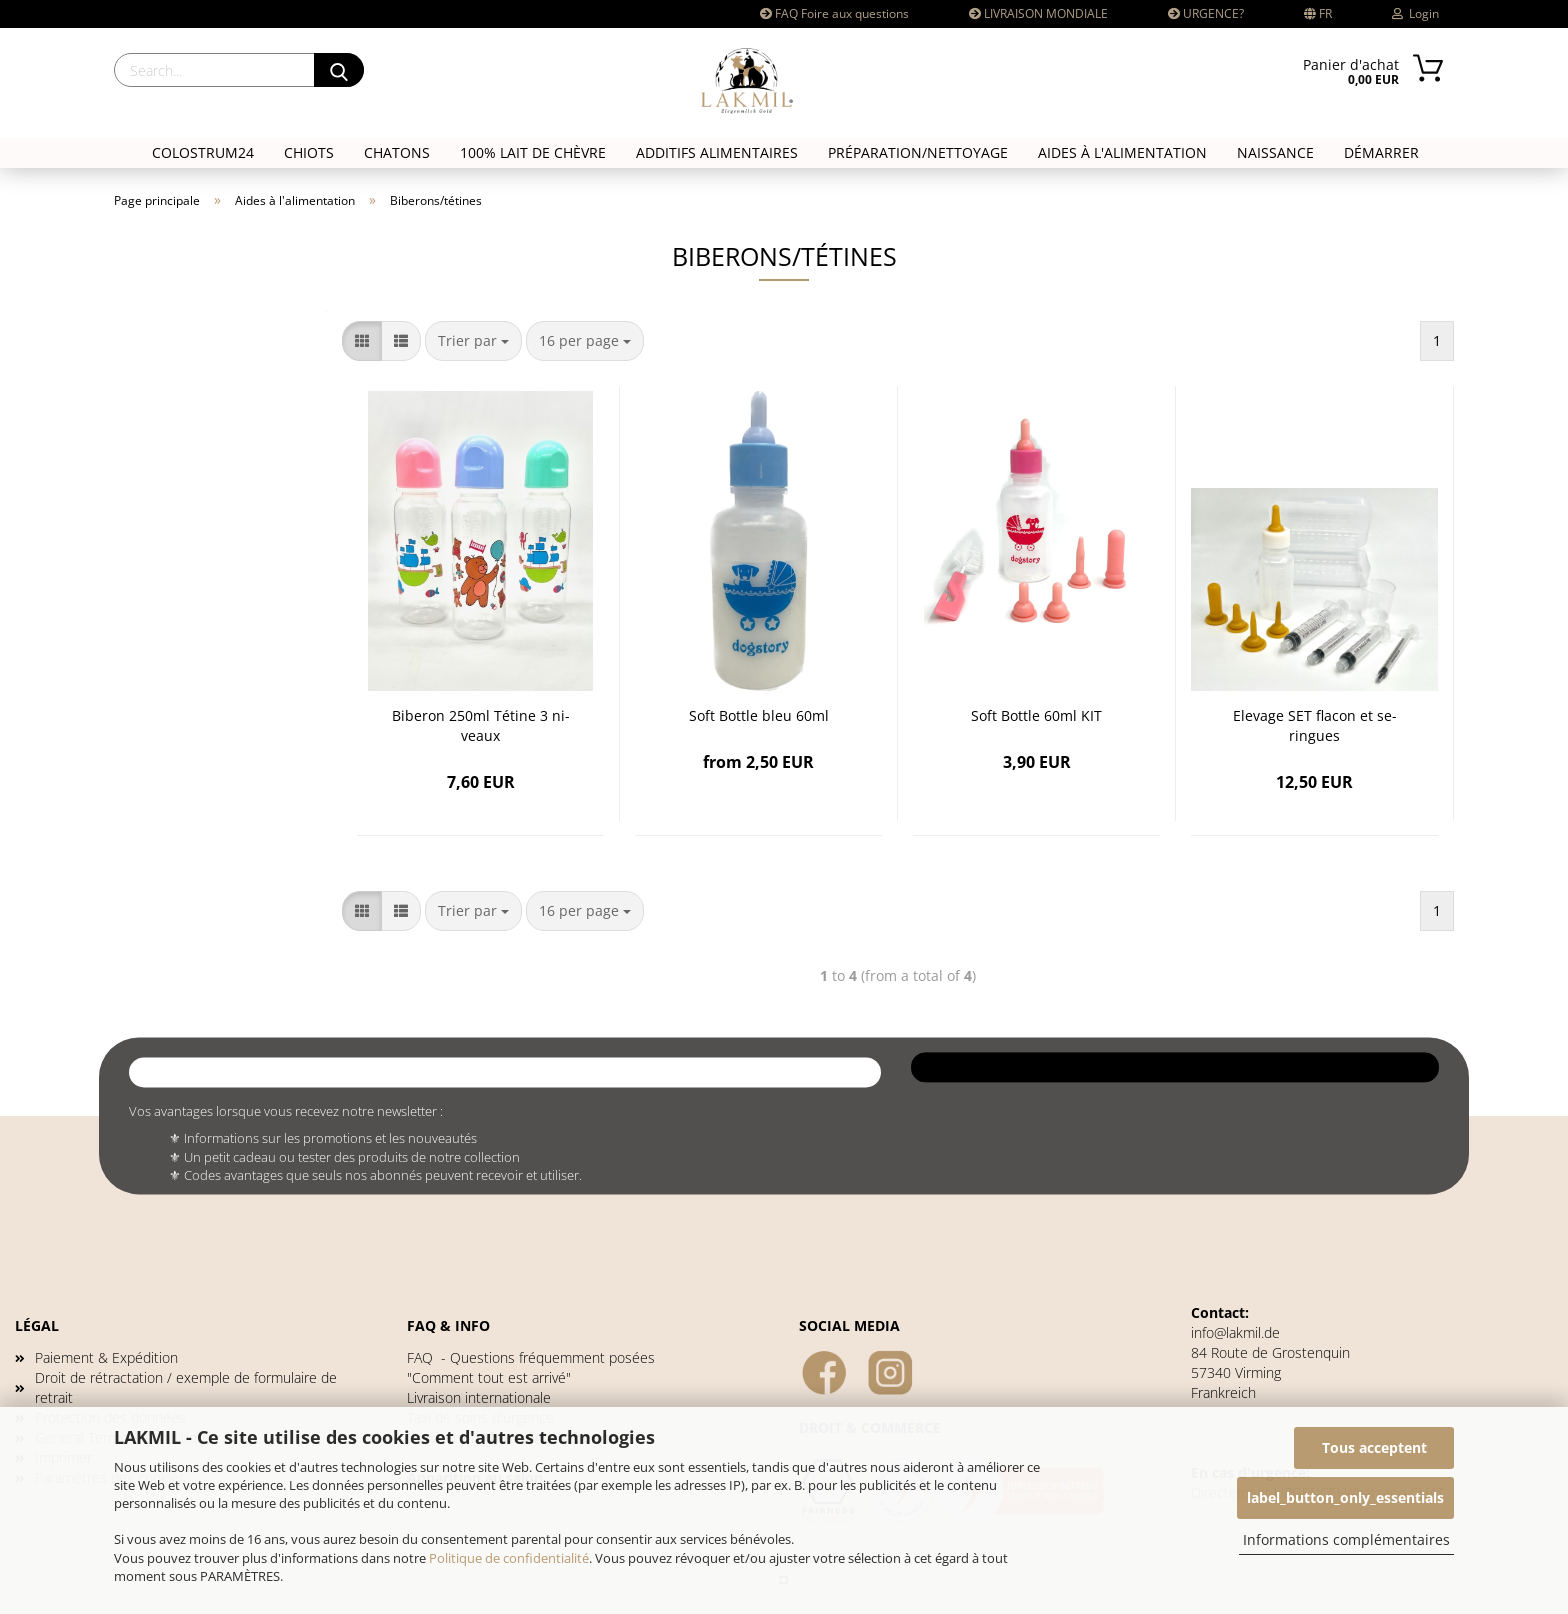 This screenshot has width=1568, height=1614. What do you see at coordinates (1346, 1539) in the screenshot?
I see `Informations complémentaires` at bounding box center [1346, 1539].